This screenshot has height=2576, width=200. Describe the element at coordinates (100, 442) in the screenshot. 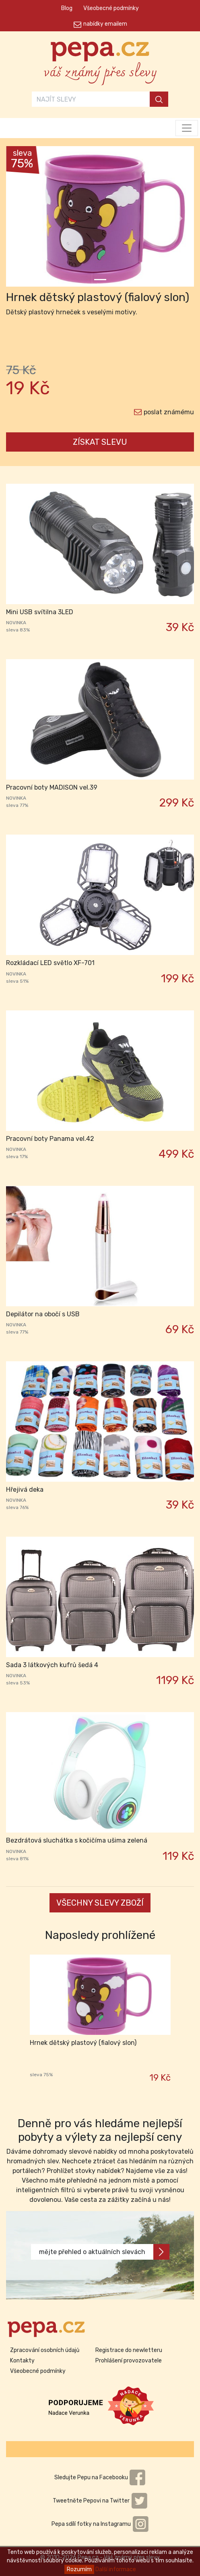

I see `ZÍSKAT SLEVU` at that location.